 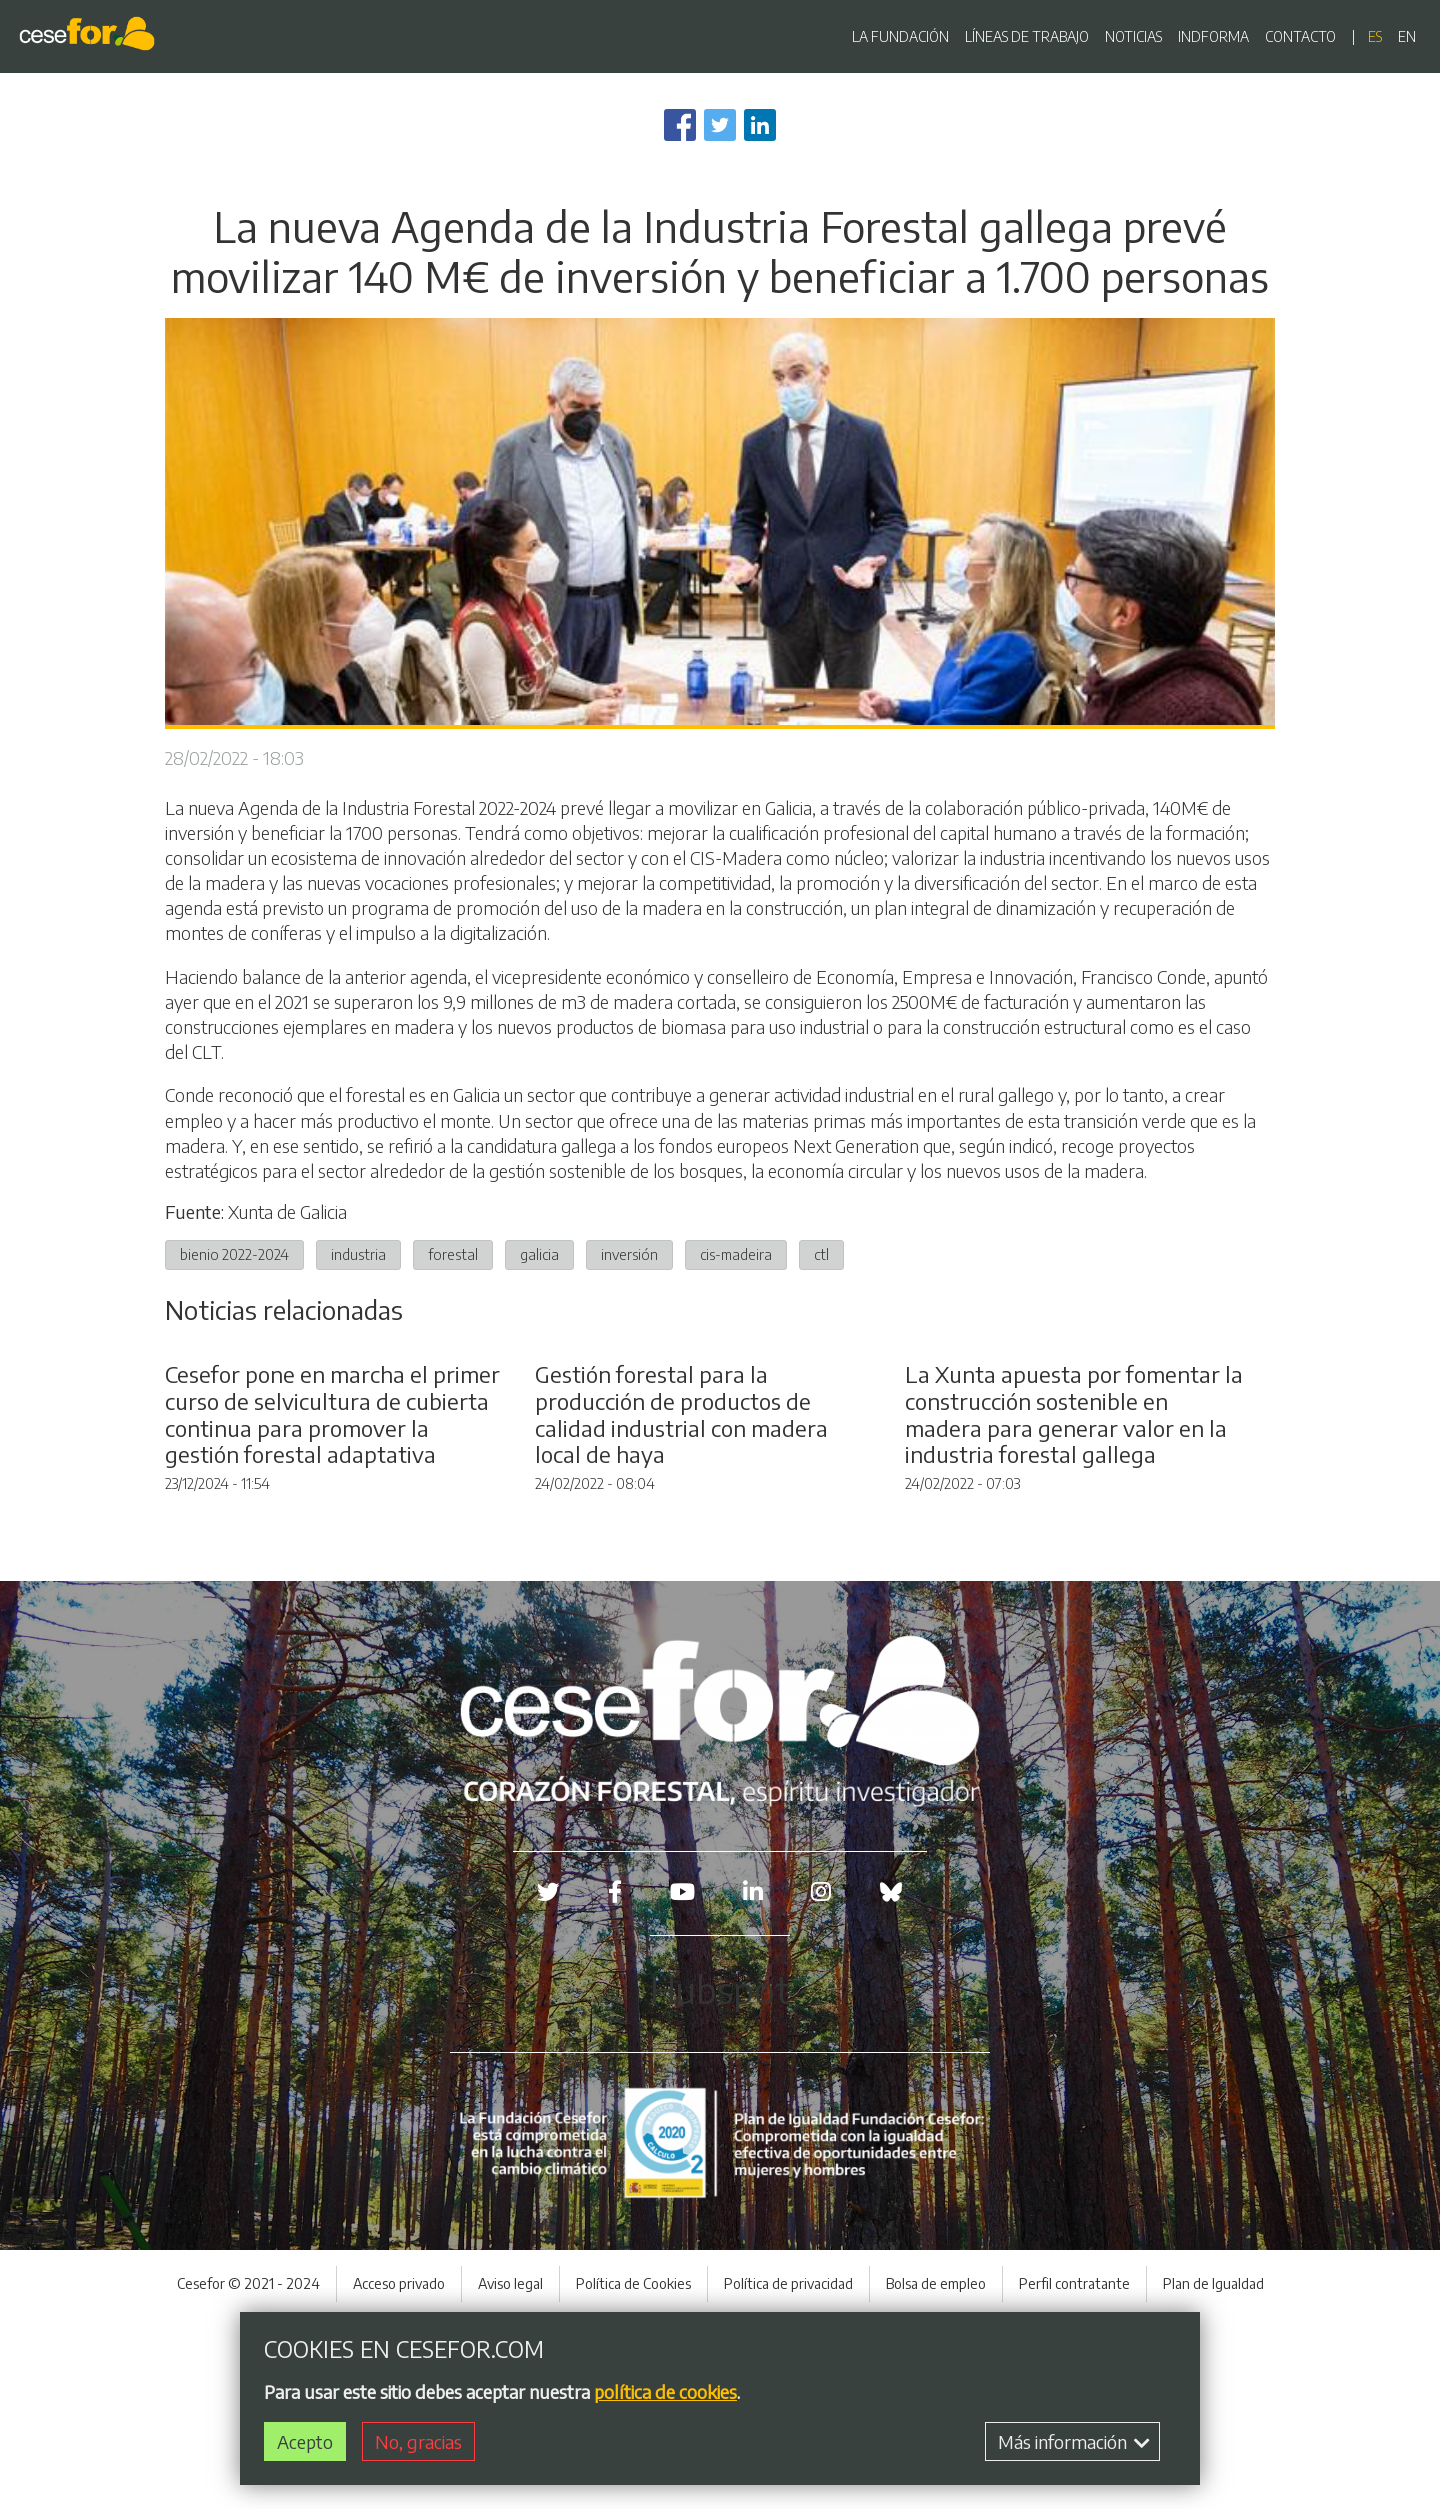 I want to click on [Share to Twitter], so click(x=720, y=125).